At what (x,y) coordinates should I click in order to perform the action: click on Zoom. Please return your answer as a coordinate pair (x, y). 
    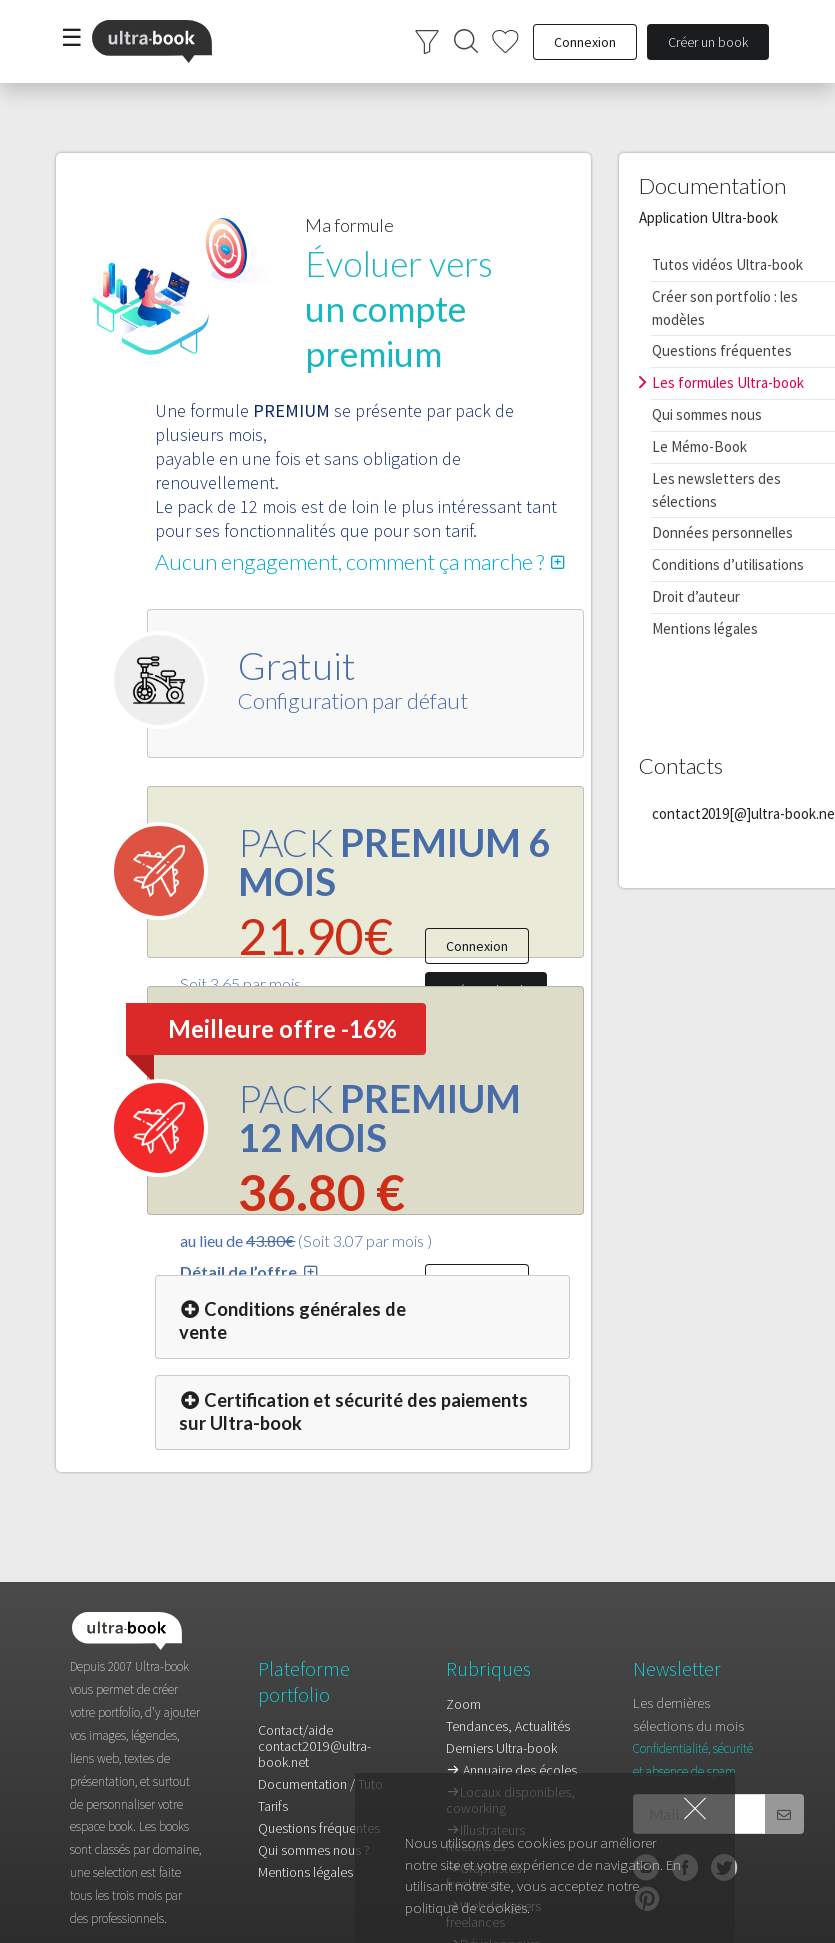
    Looking at the image, I should click on (463, 1704).